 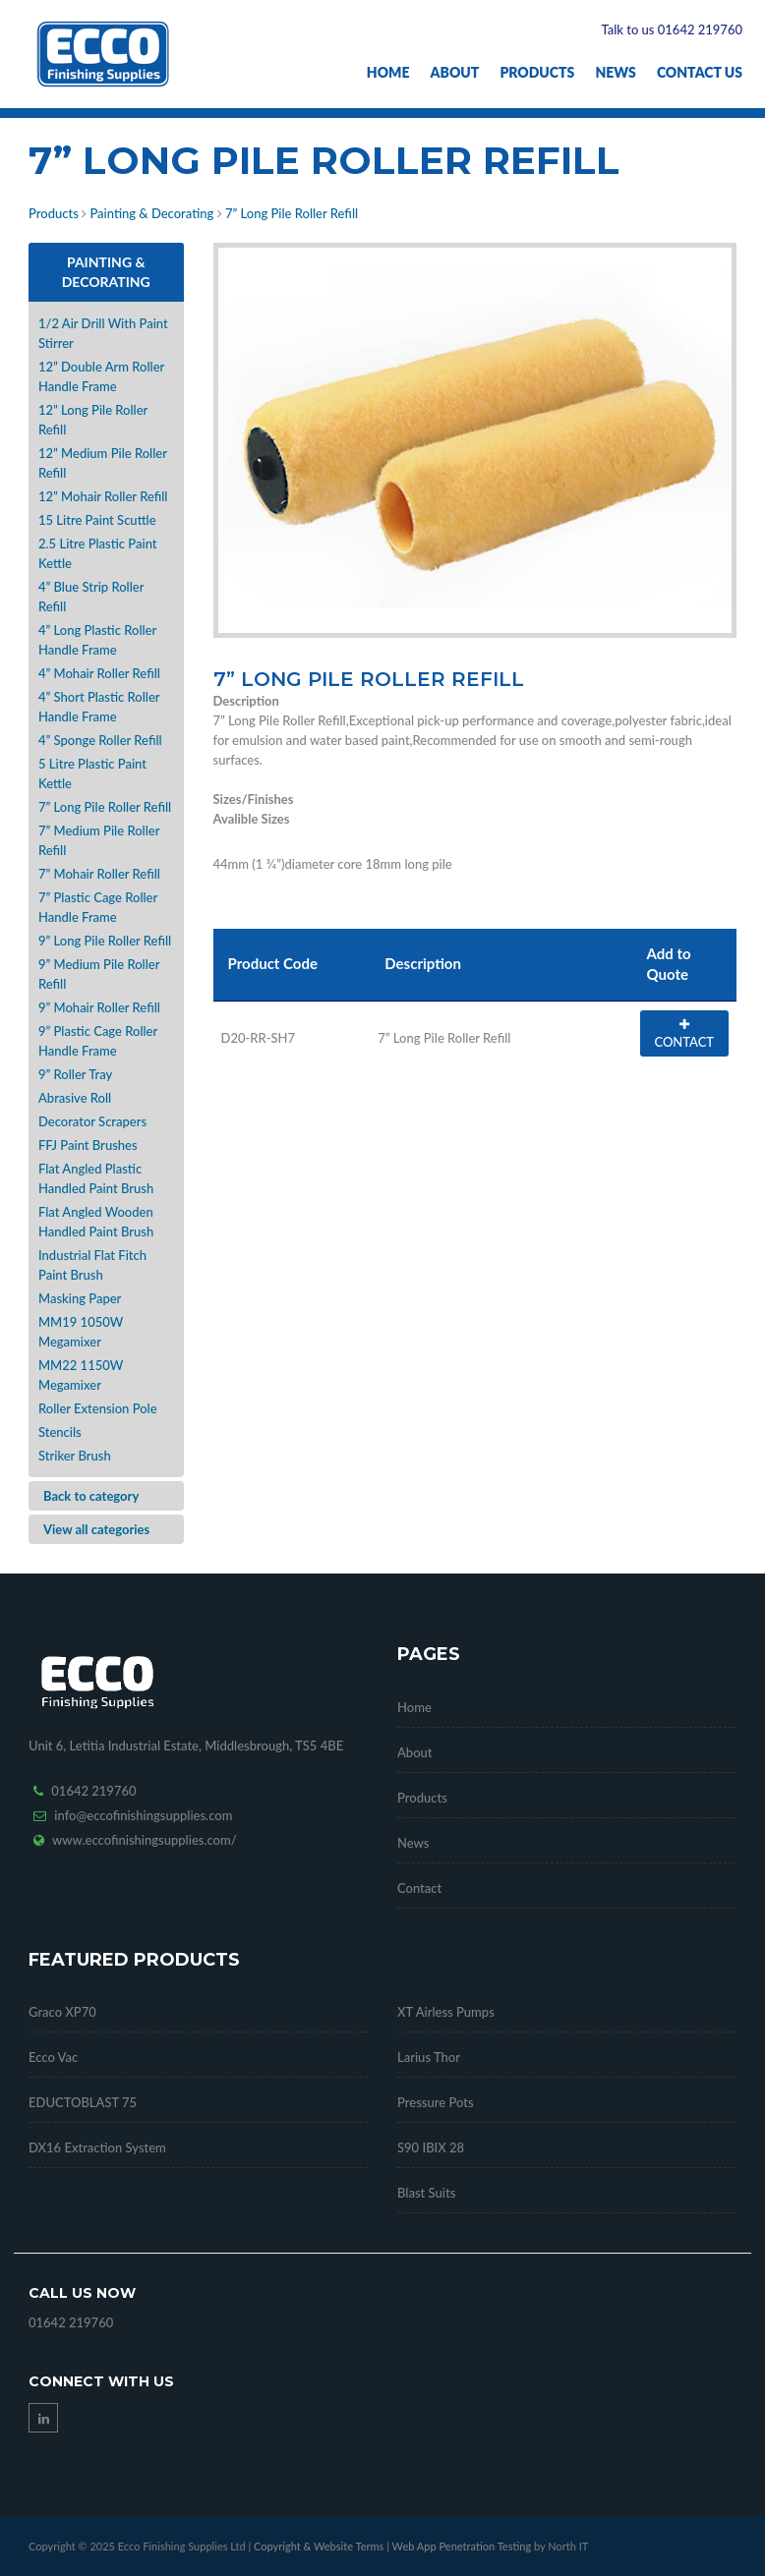 I want to click on 4” Short Plastic Roller Handle Frame, so click(x=98, y=706).